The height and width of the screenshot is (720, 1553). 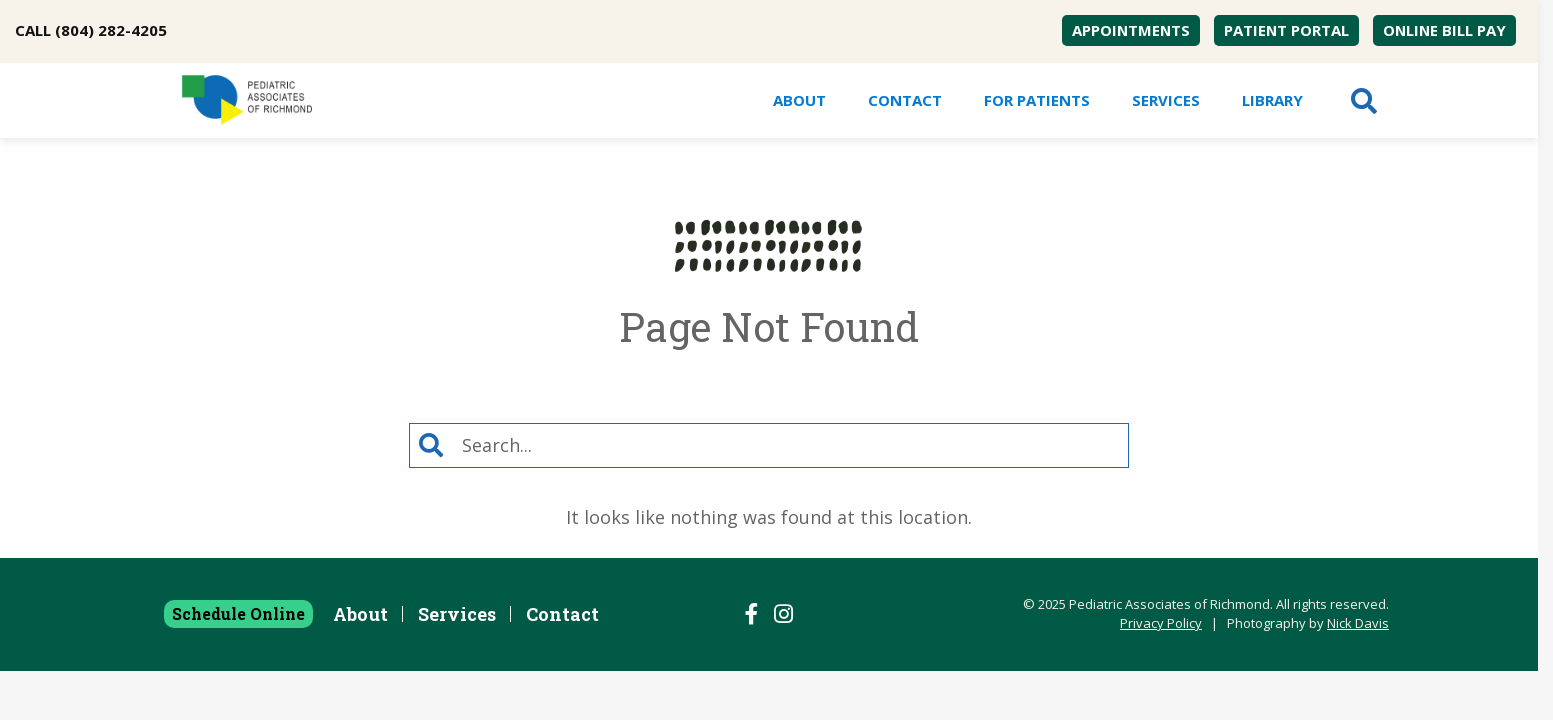 What do you see at coordinates (1358, 623) in the screenshot?
I see `Nick Davis` at bounding box center [1358, 623].